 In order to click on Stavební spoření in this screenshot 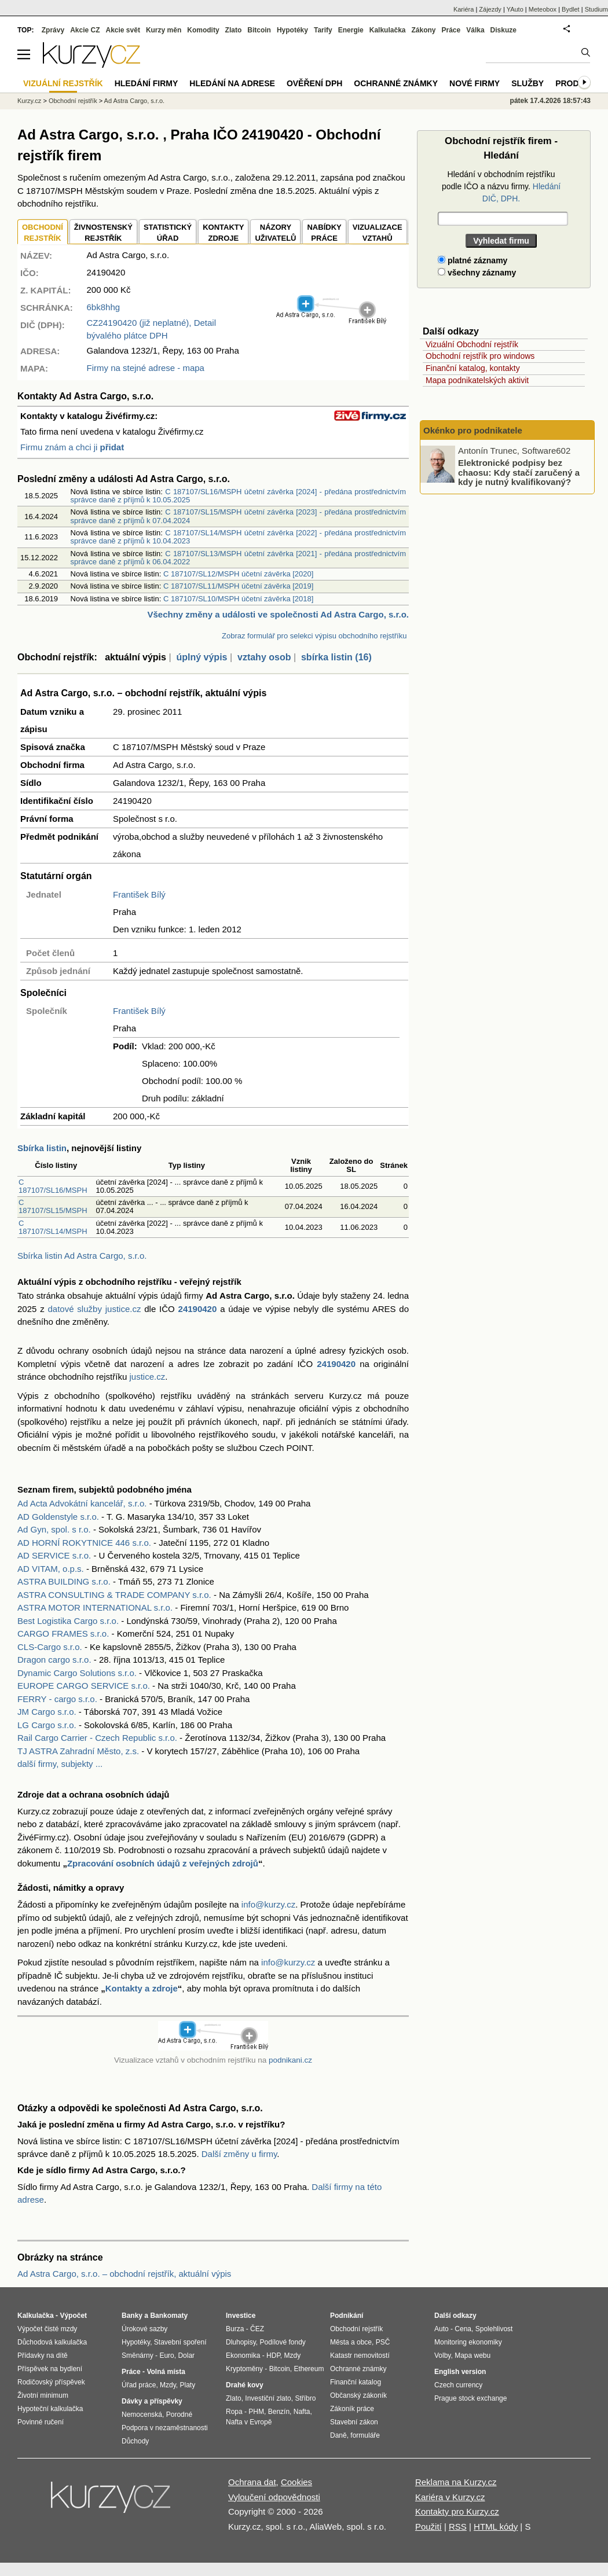, I will do `click(180, 2342)`.